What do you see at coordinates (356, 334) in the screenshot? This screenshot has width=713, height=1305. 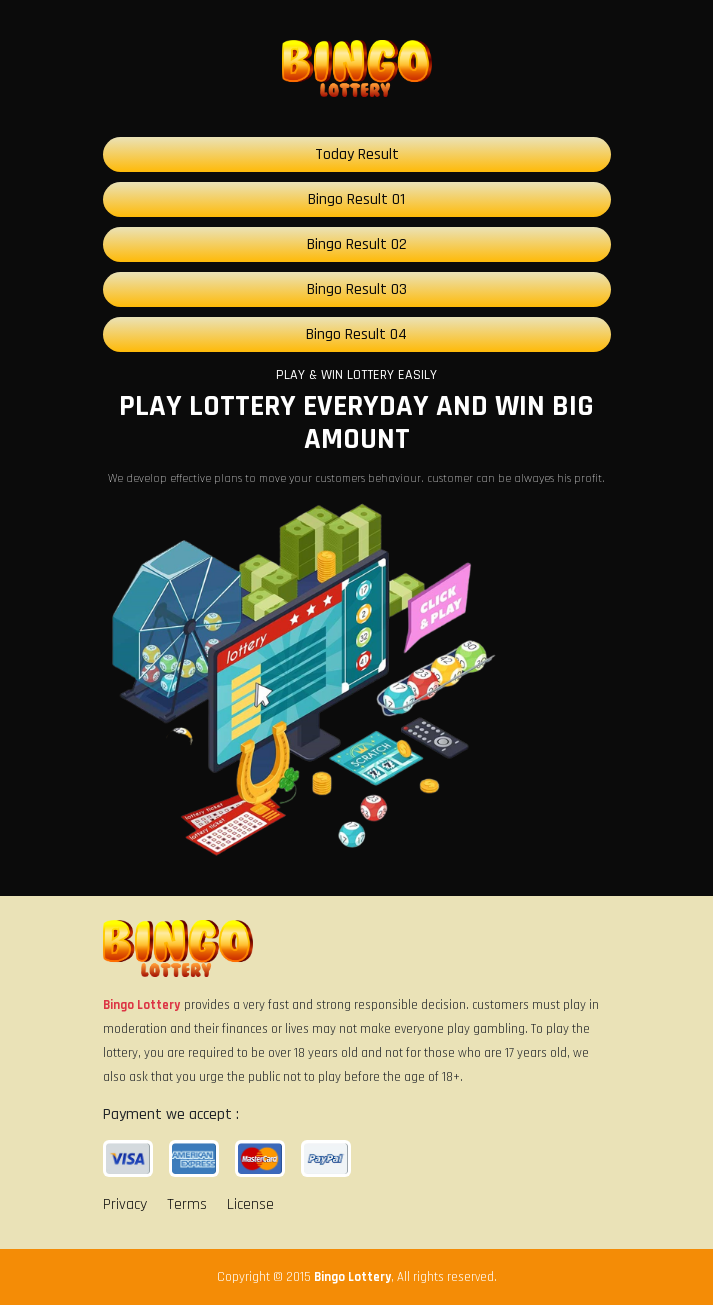 I see `Bingo Result 04` at bounding box center [356, 334].